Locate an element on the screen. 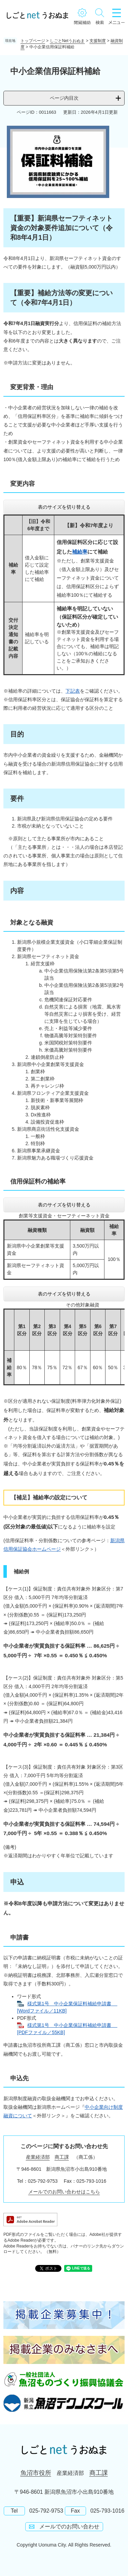 This screenshot has height=2576, width=128. 表のサイズを切り替える is located at coordinates (64, 507).